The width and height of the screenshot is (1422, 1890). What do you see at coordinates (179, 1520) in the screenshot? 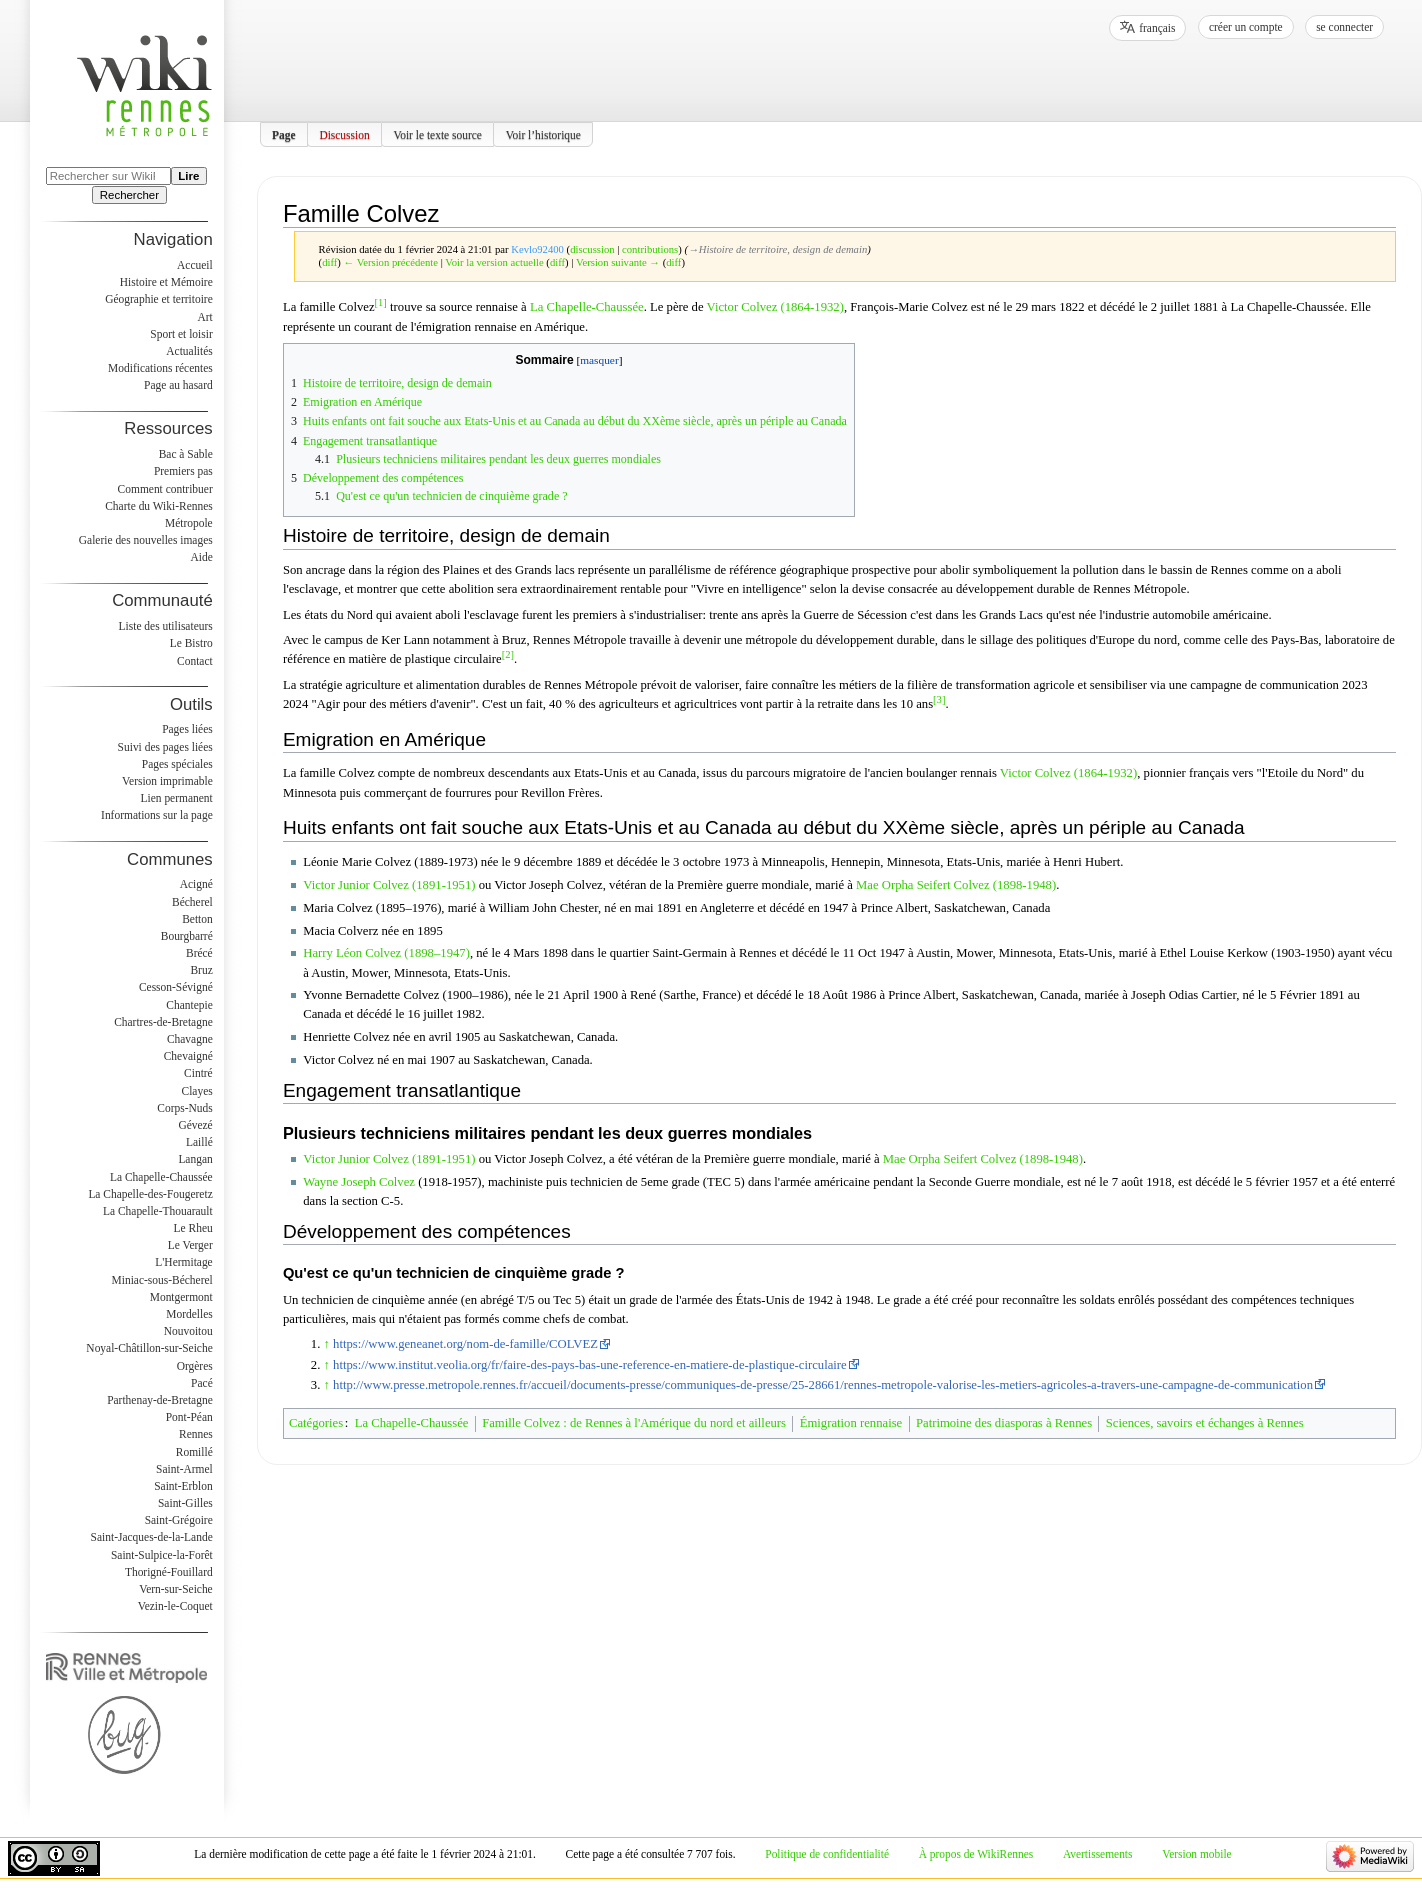
I see `Saint-Grégoire` at bounding box center [179, 1520].